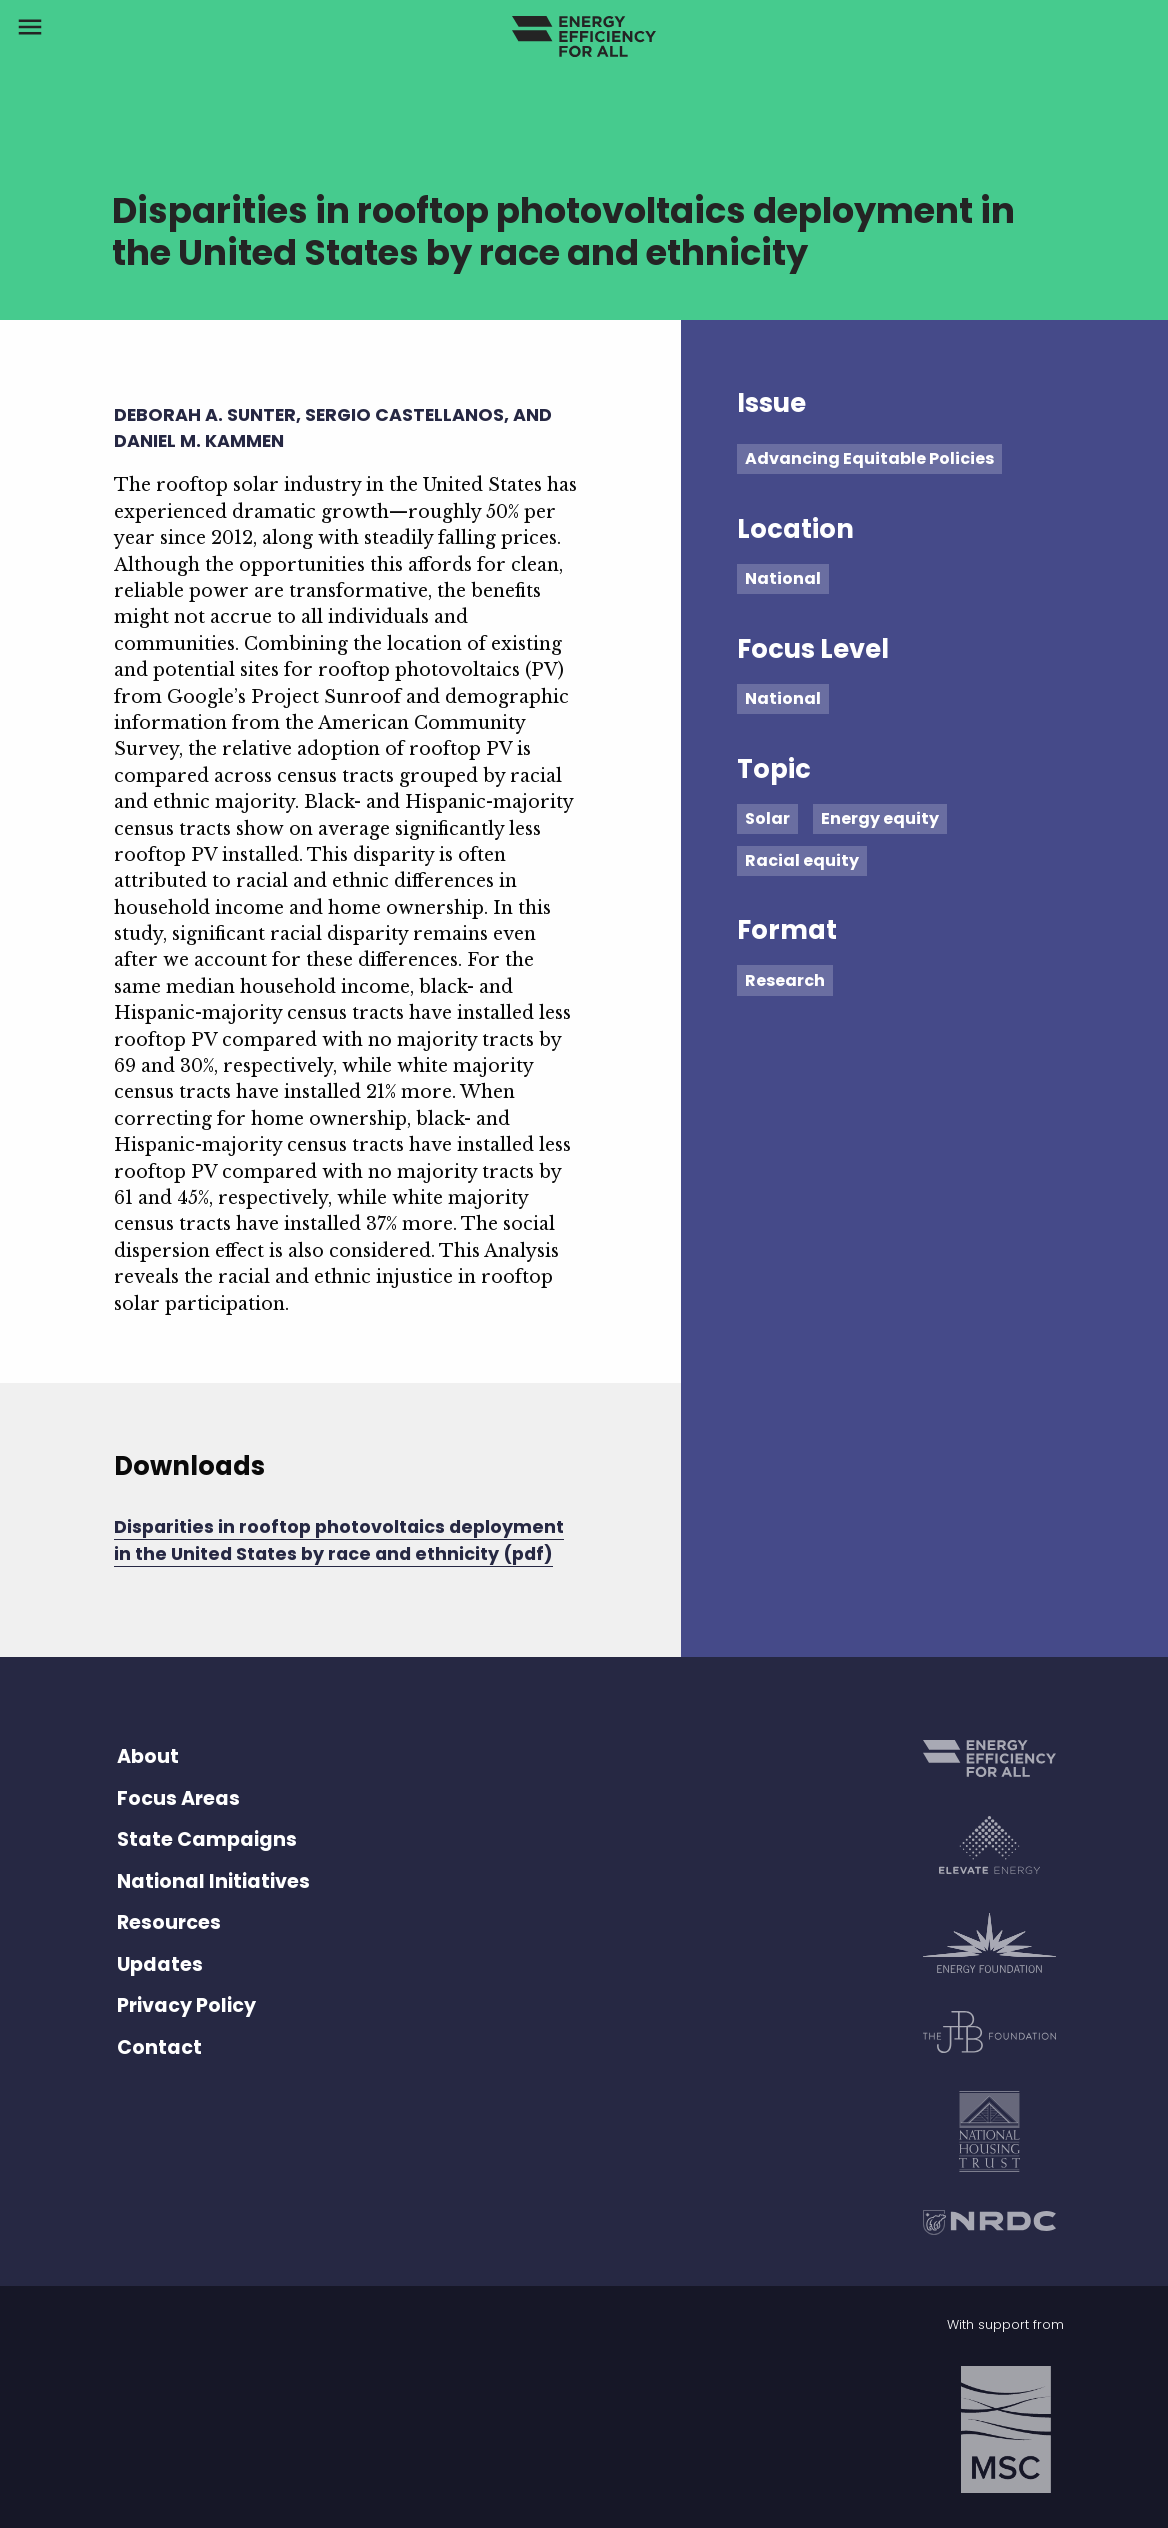  Describe the element at coordinates (880, 818) in the screenshot. I see `Energy equity` at that location.